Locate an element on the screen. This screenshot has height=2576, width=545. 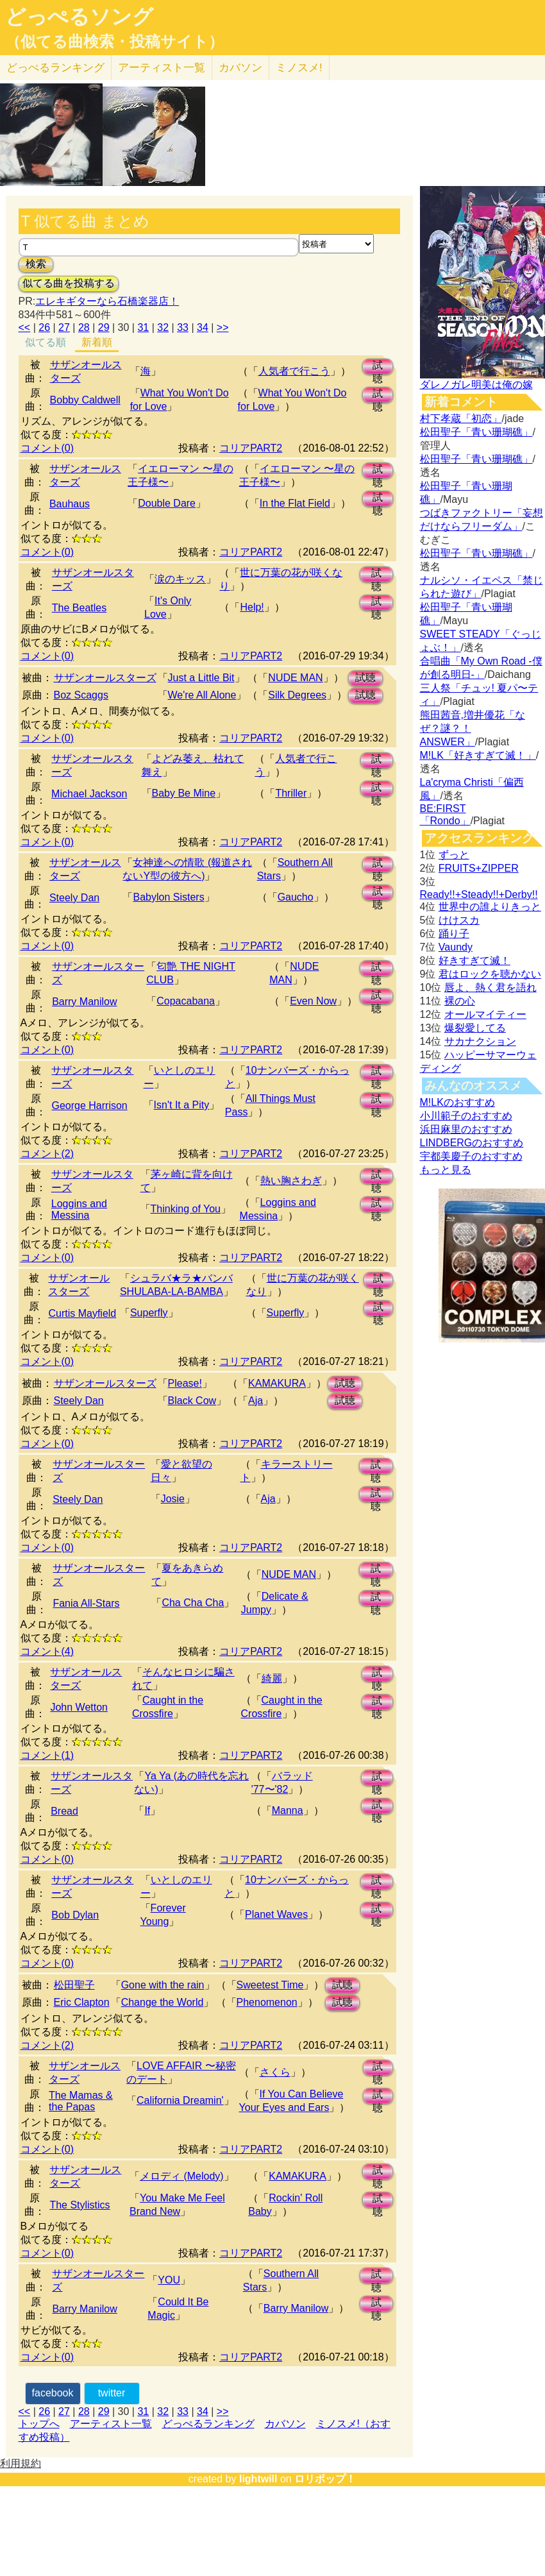
>> is located at coordinates (223, 327).